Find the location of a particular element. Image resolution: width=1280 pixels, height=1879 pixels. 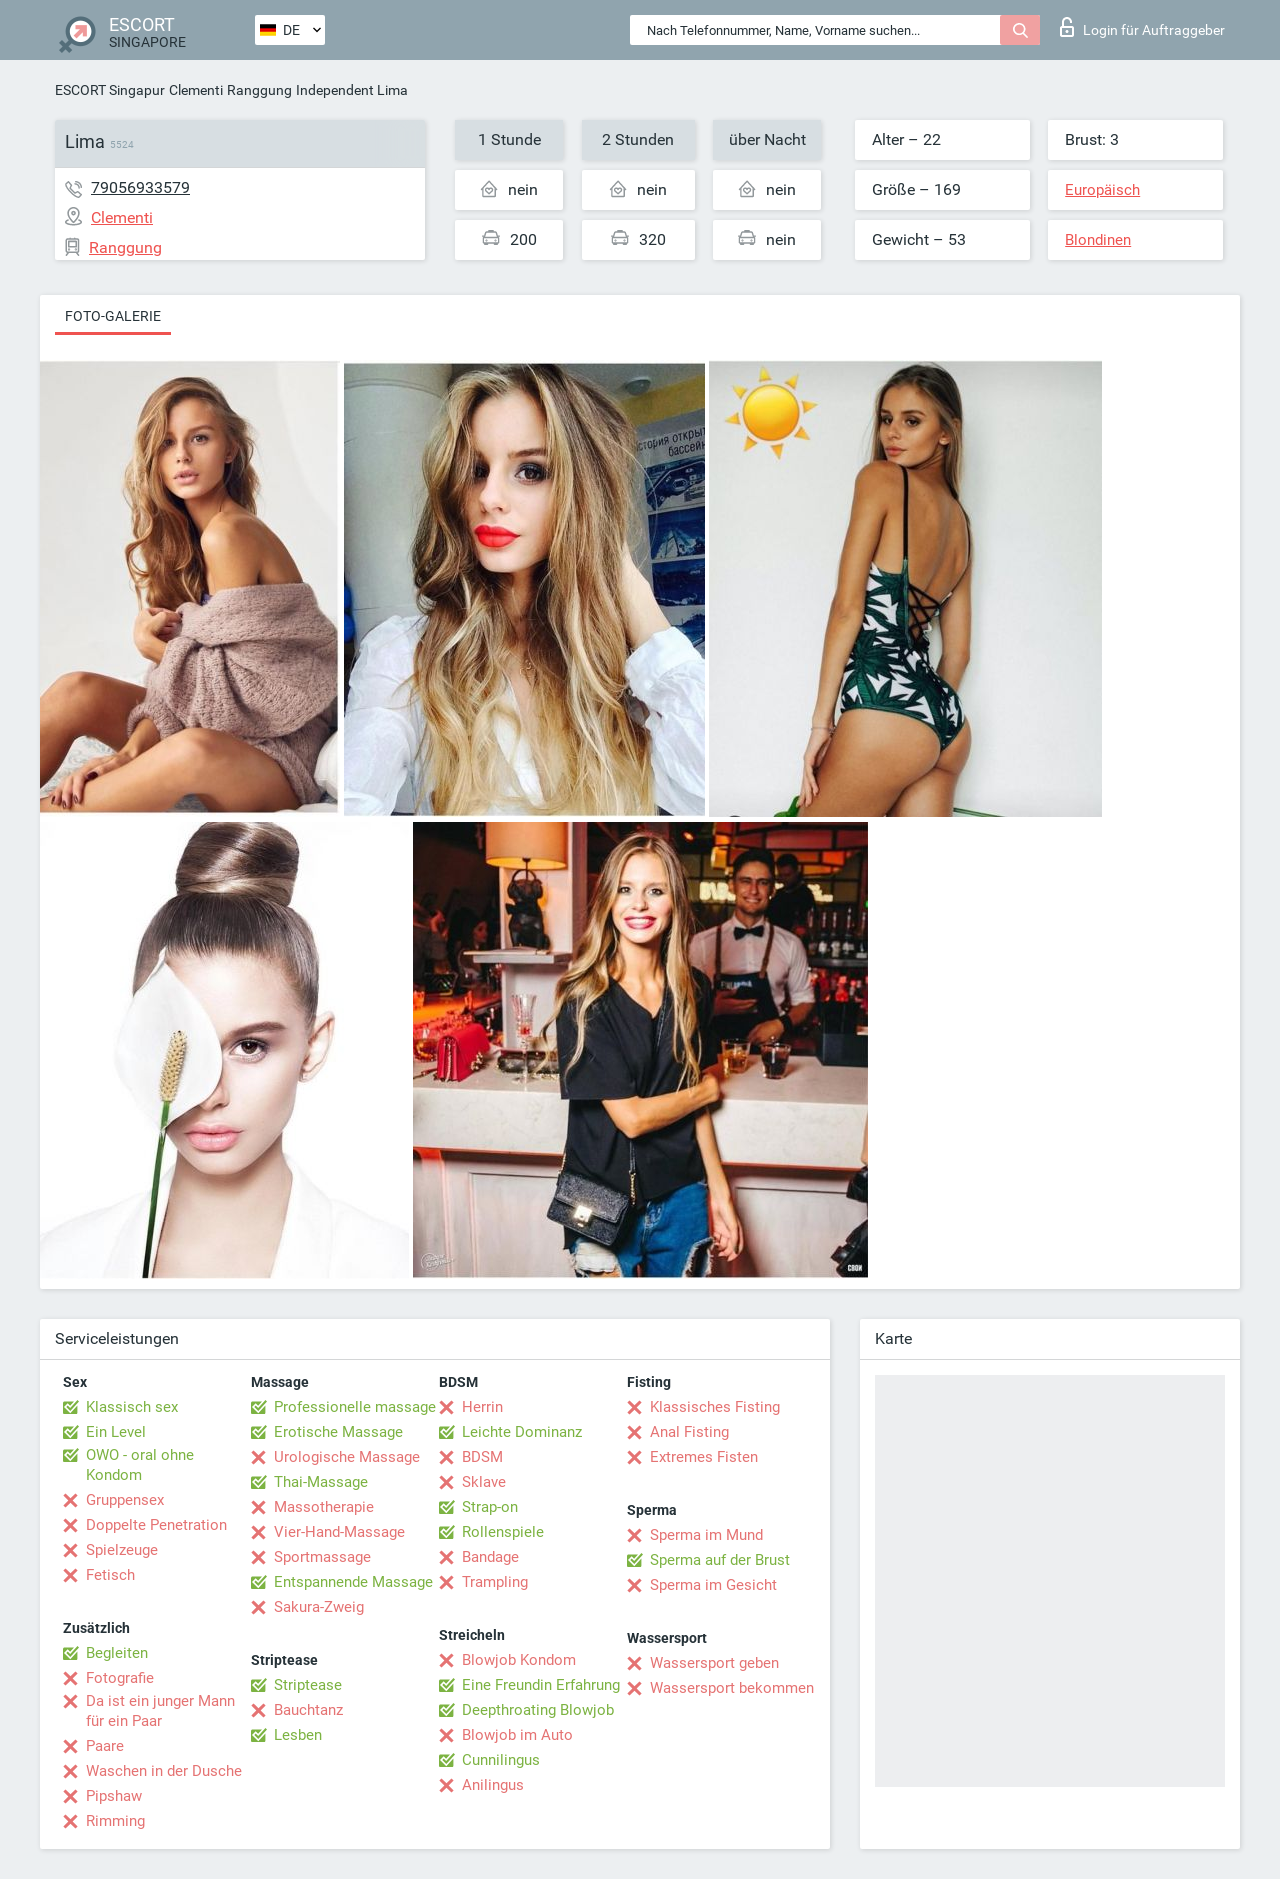

Pipshaw is located at coordinates (114, 1796).